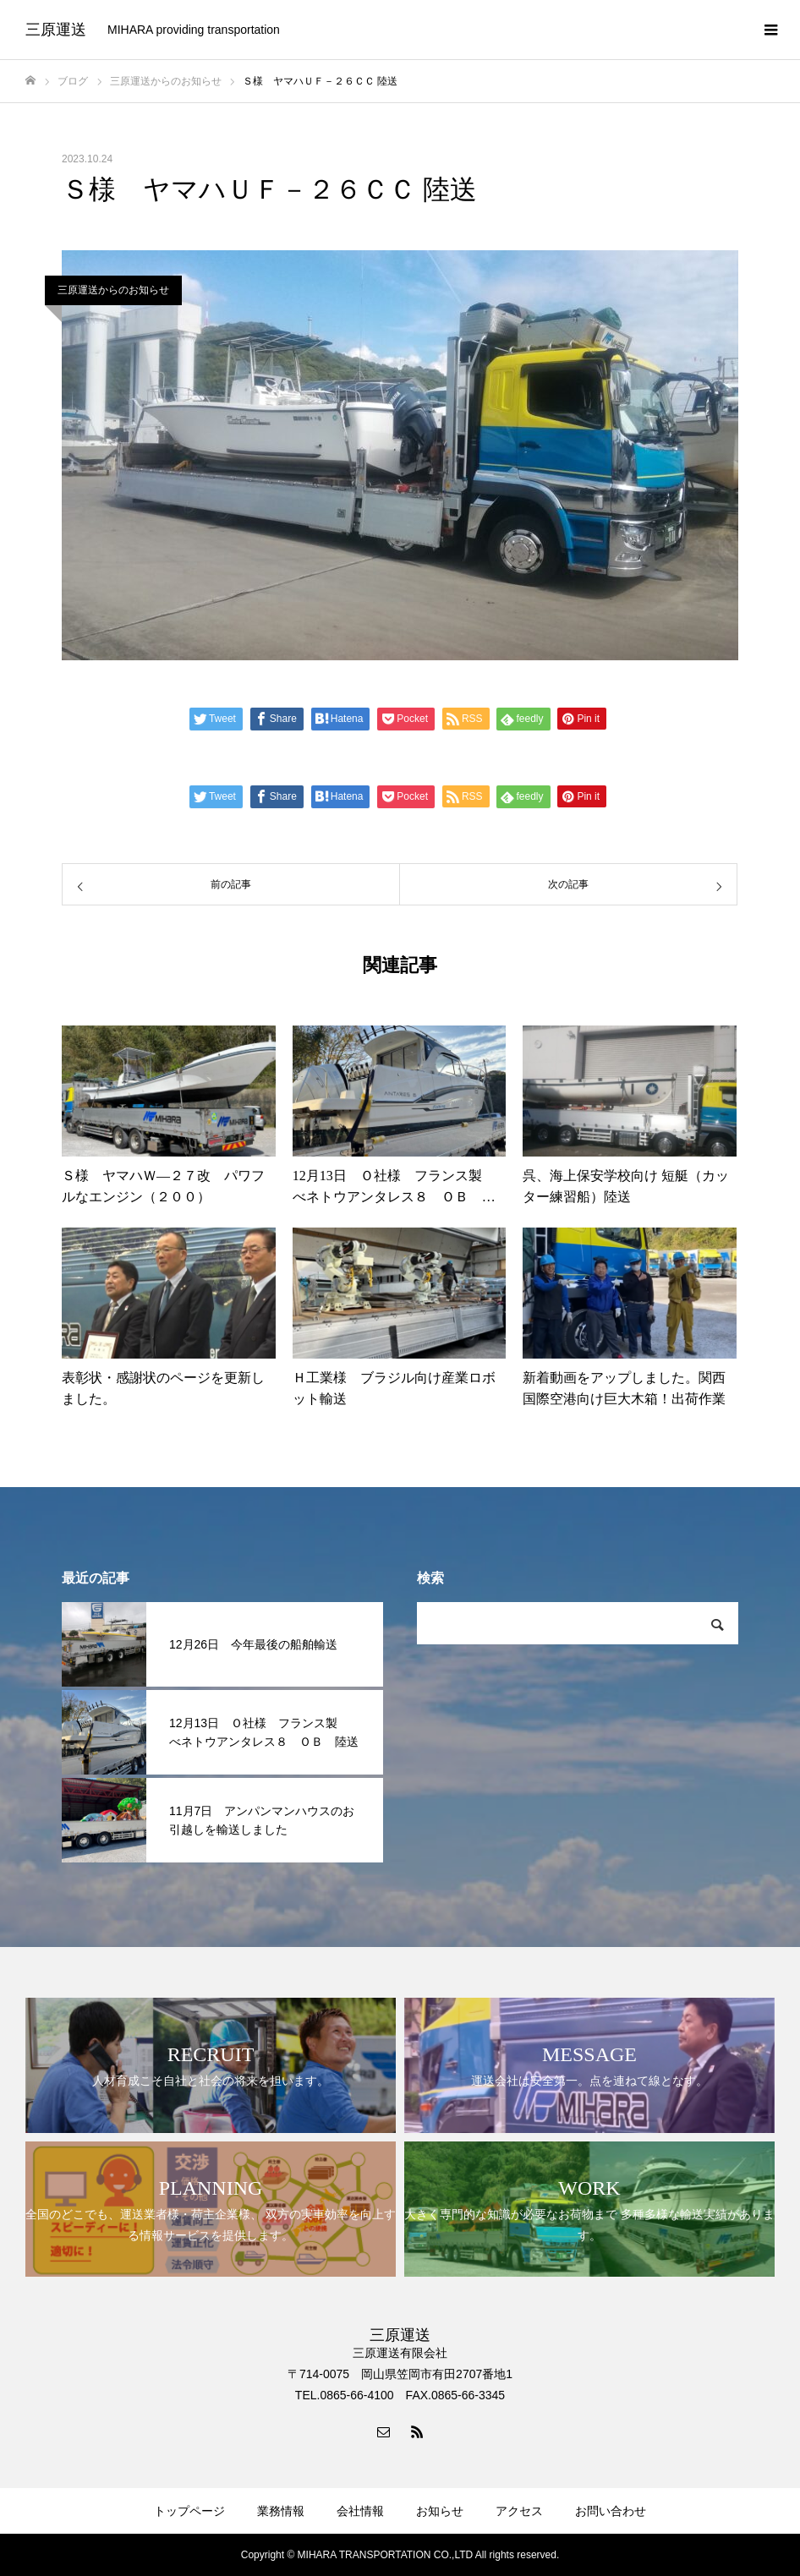 This screenshot has width=800, height=2576. What do you see at coordinates (189, 2511) in the screenshot?
I see `トップページ` at bounding box center [189, 2511].